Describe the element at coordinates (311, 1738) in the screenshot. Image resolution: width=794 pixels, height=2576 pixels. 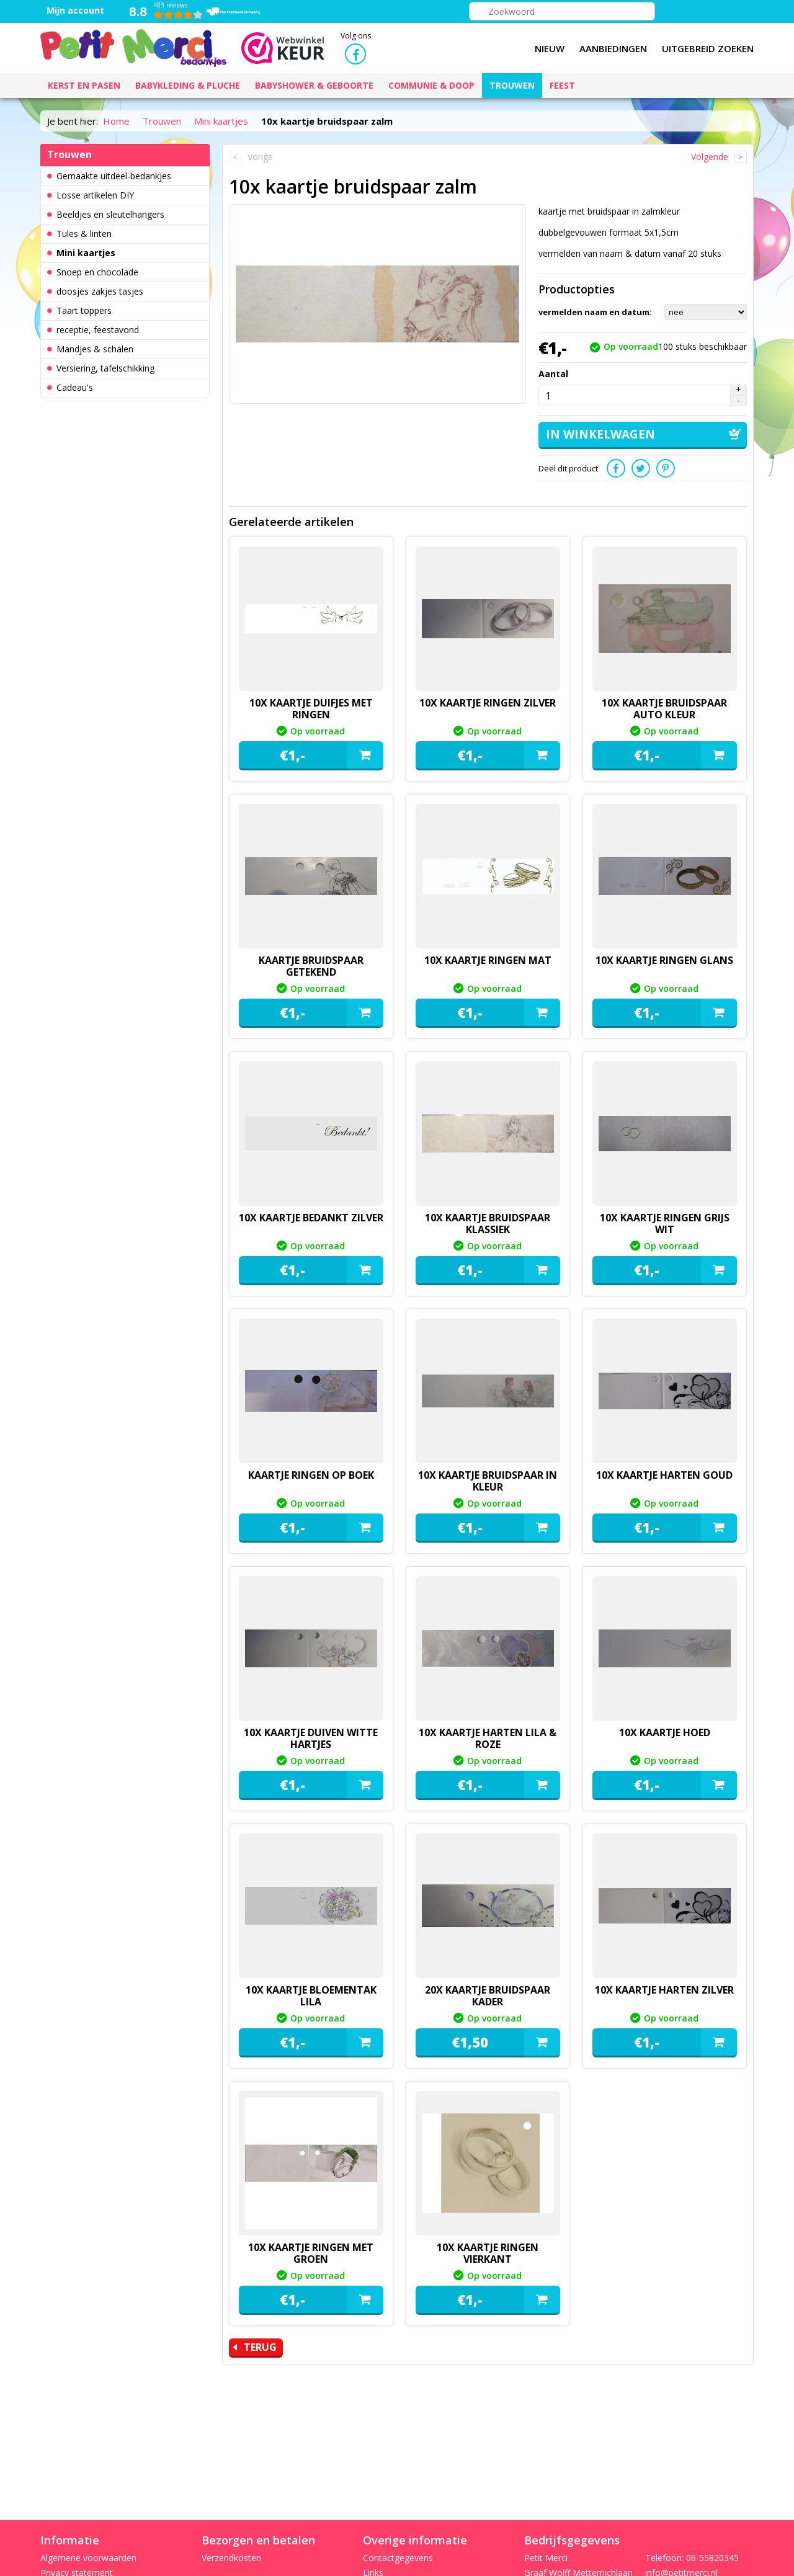
I see `10x kaartje duiven witte hartjes` at that location.